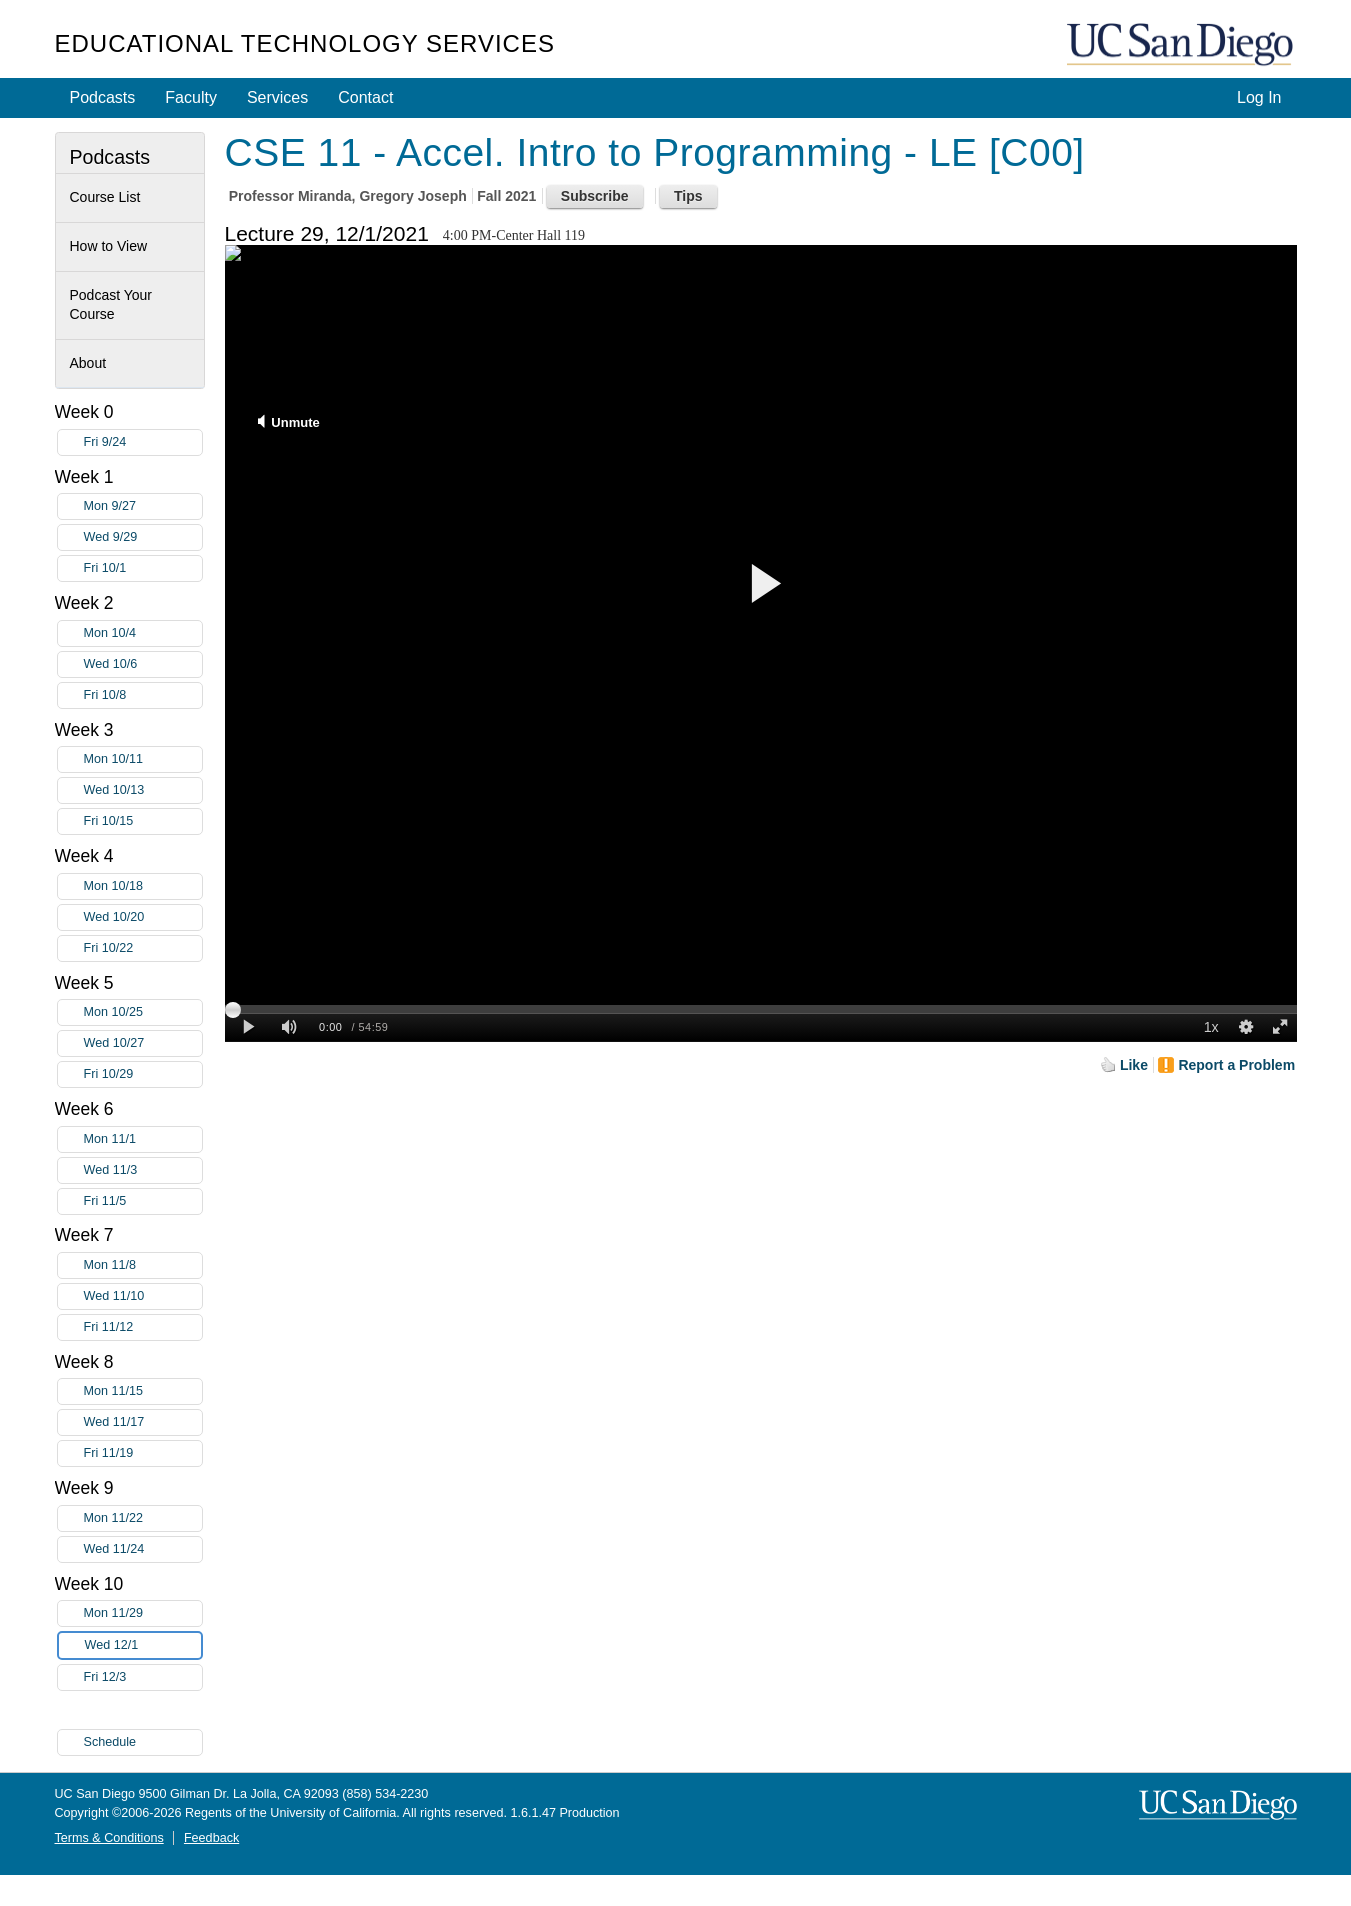  I want to click on Fri 10/8, so click(143, 695).